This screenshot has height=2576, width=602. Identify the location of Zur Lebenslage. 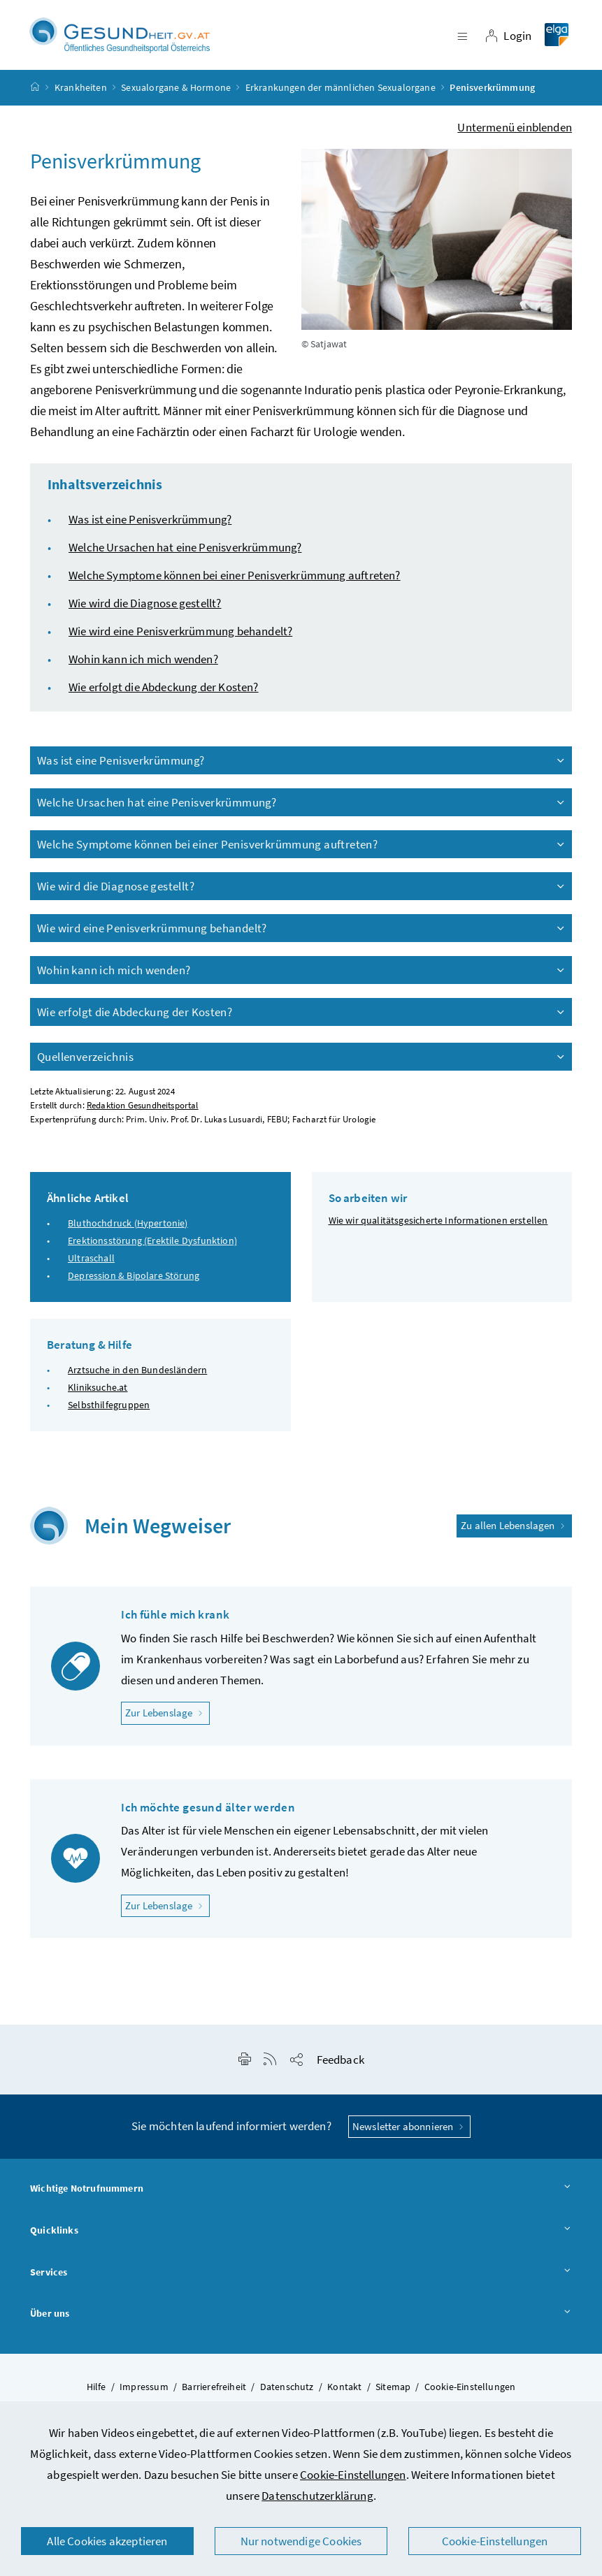
(167, 1718).